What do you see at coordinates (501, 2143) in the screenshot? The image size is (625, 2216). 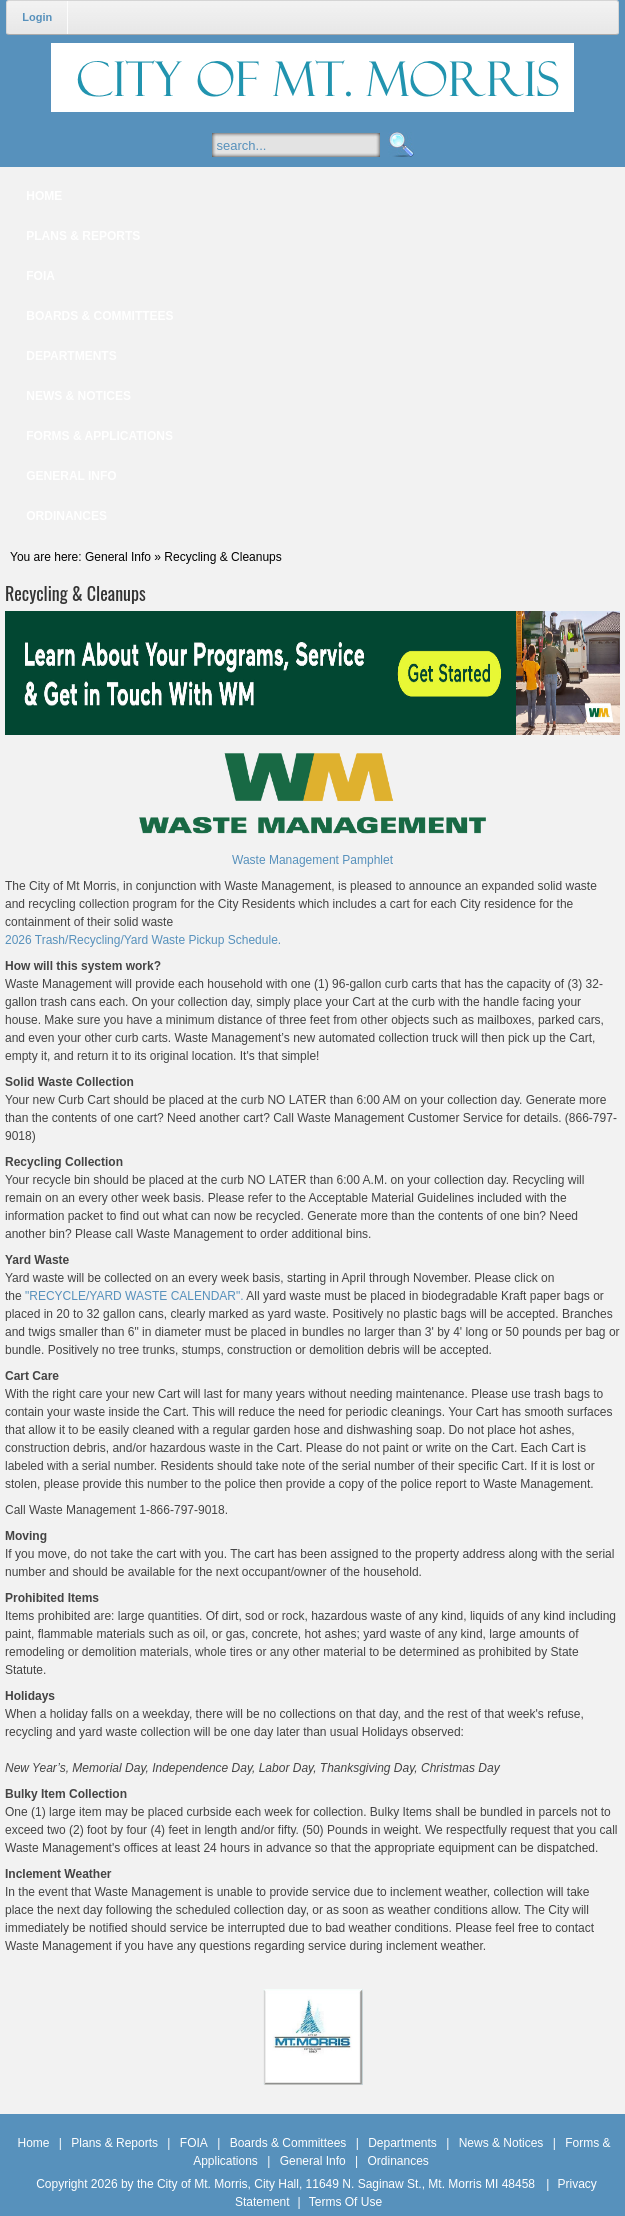 I see `News & Notices` at bounding box center [501, 2143].